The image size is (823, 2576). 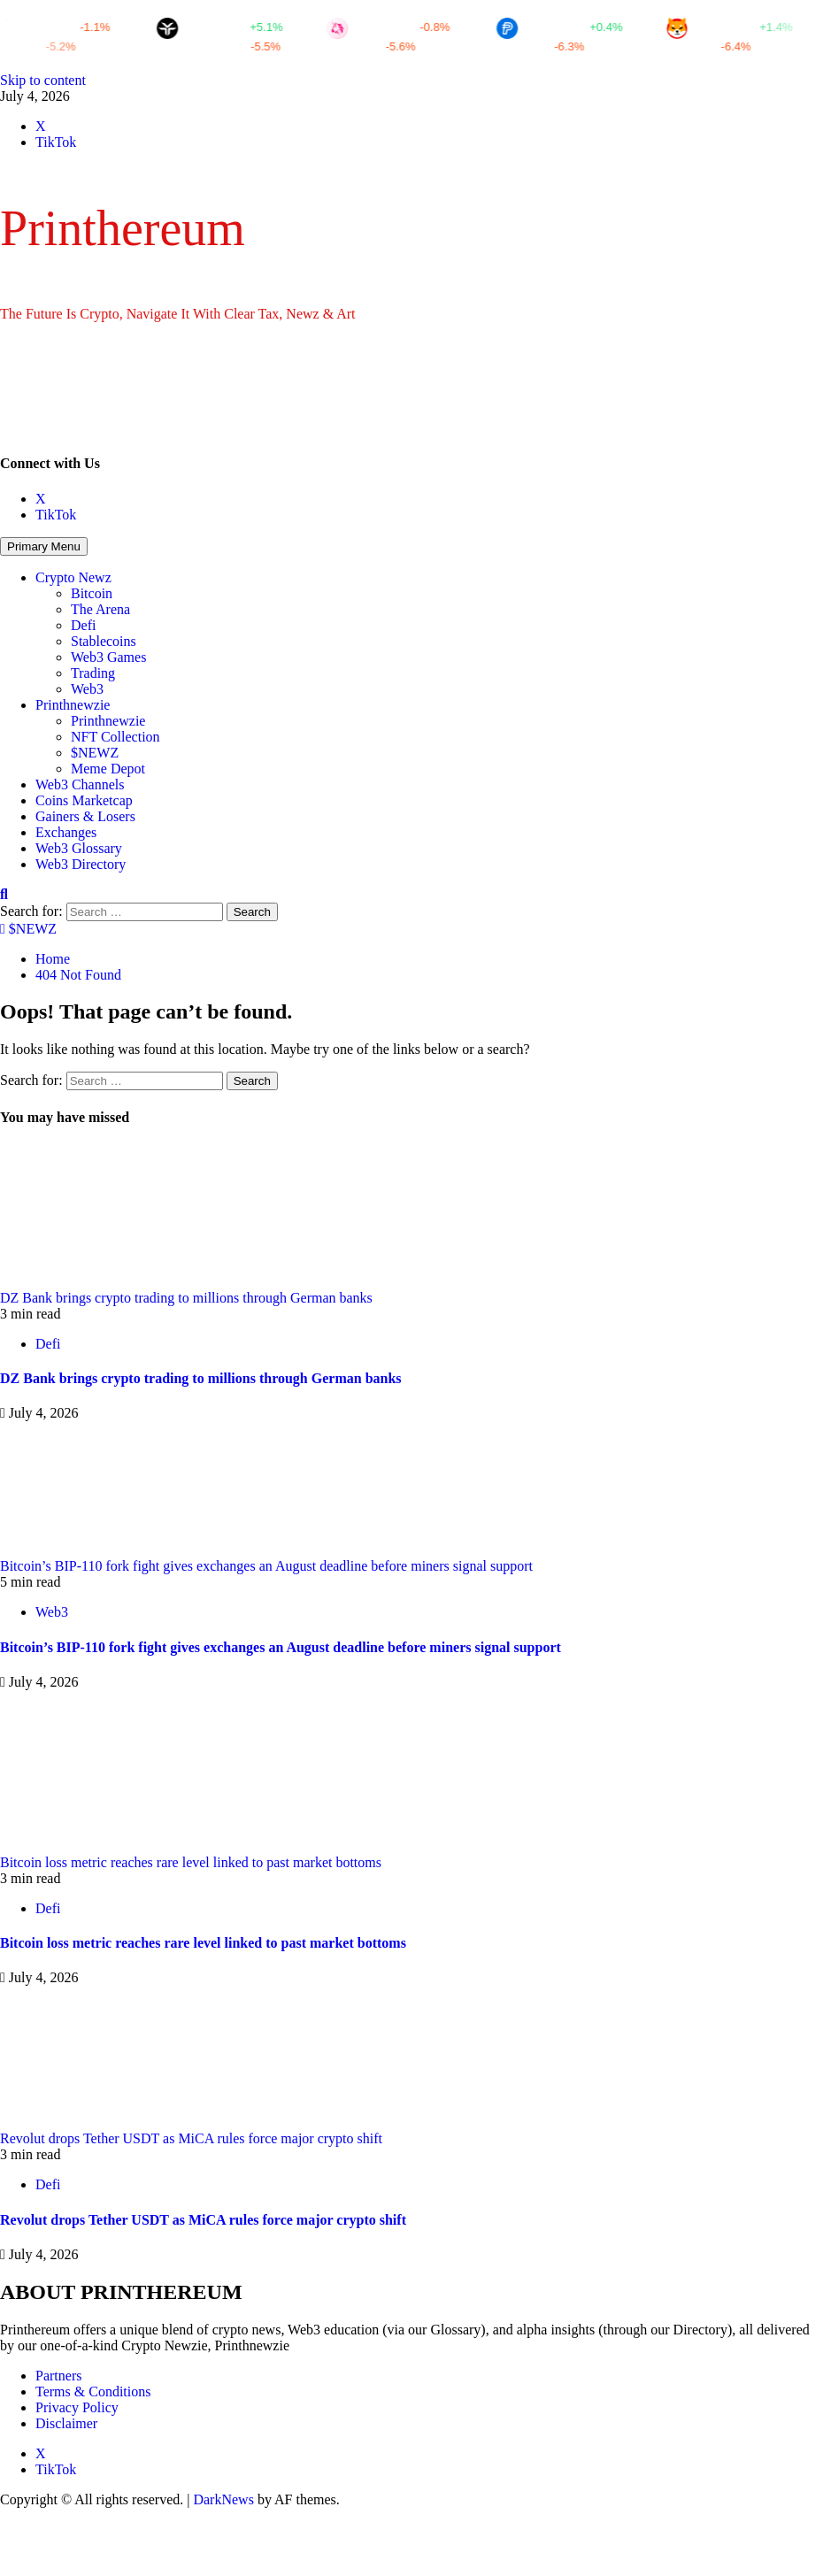 I want to click on Printhnewzie, so click(x=72, y=704).